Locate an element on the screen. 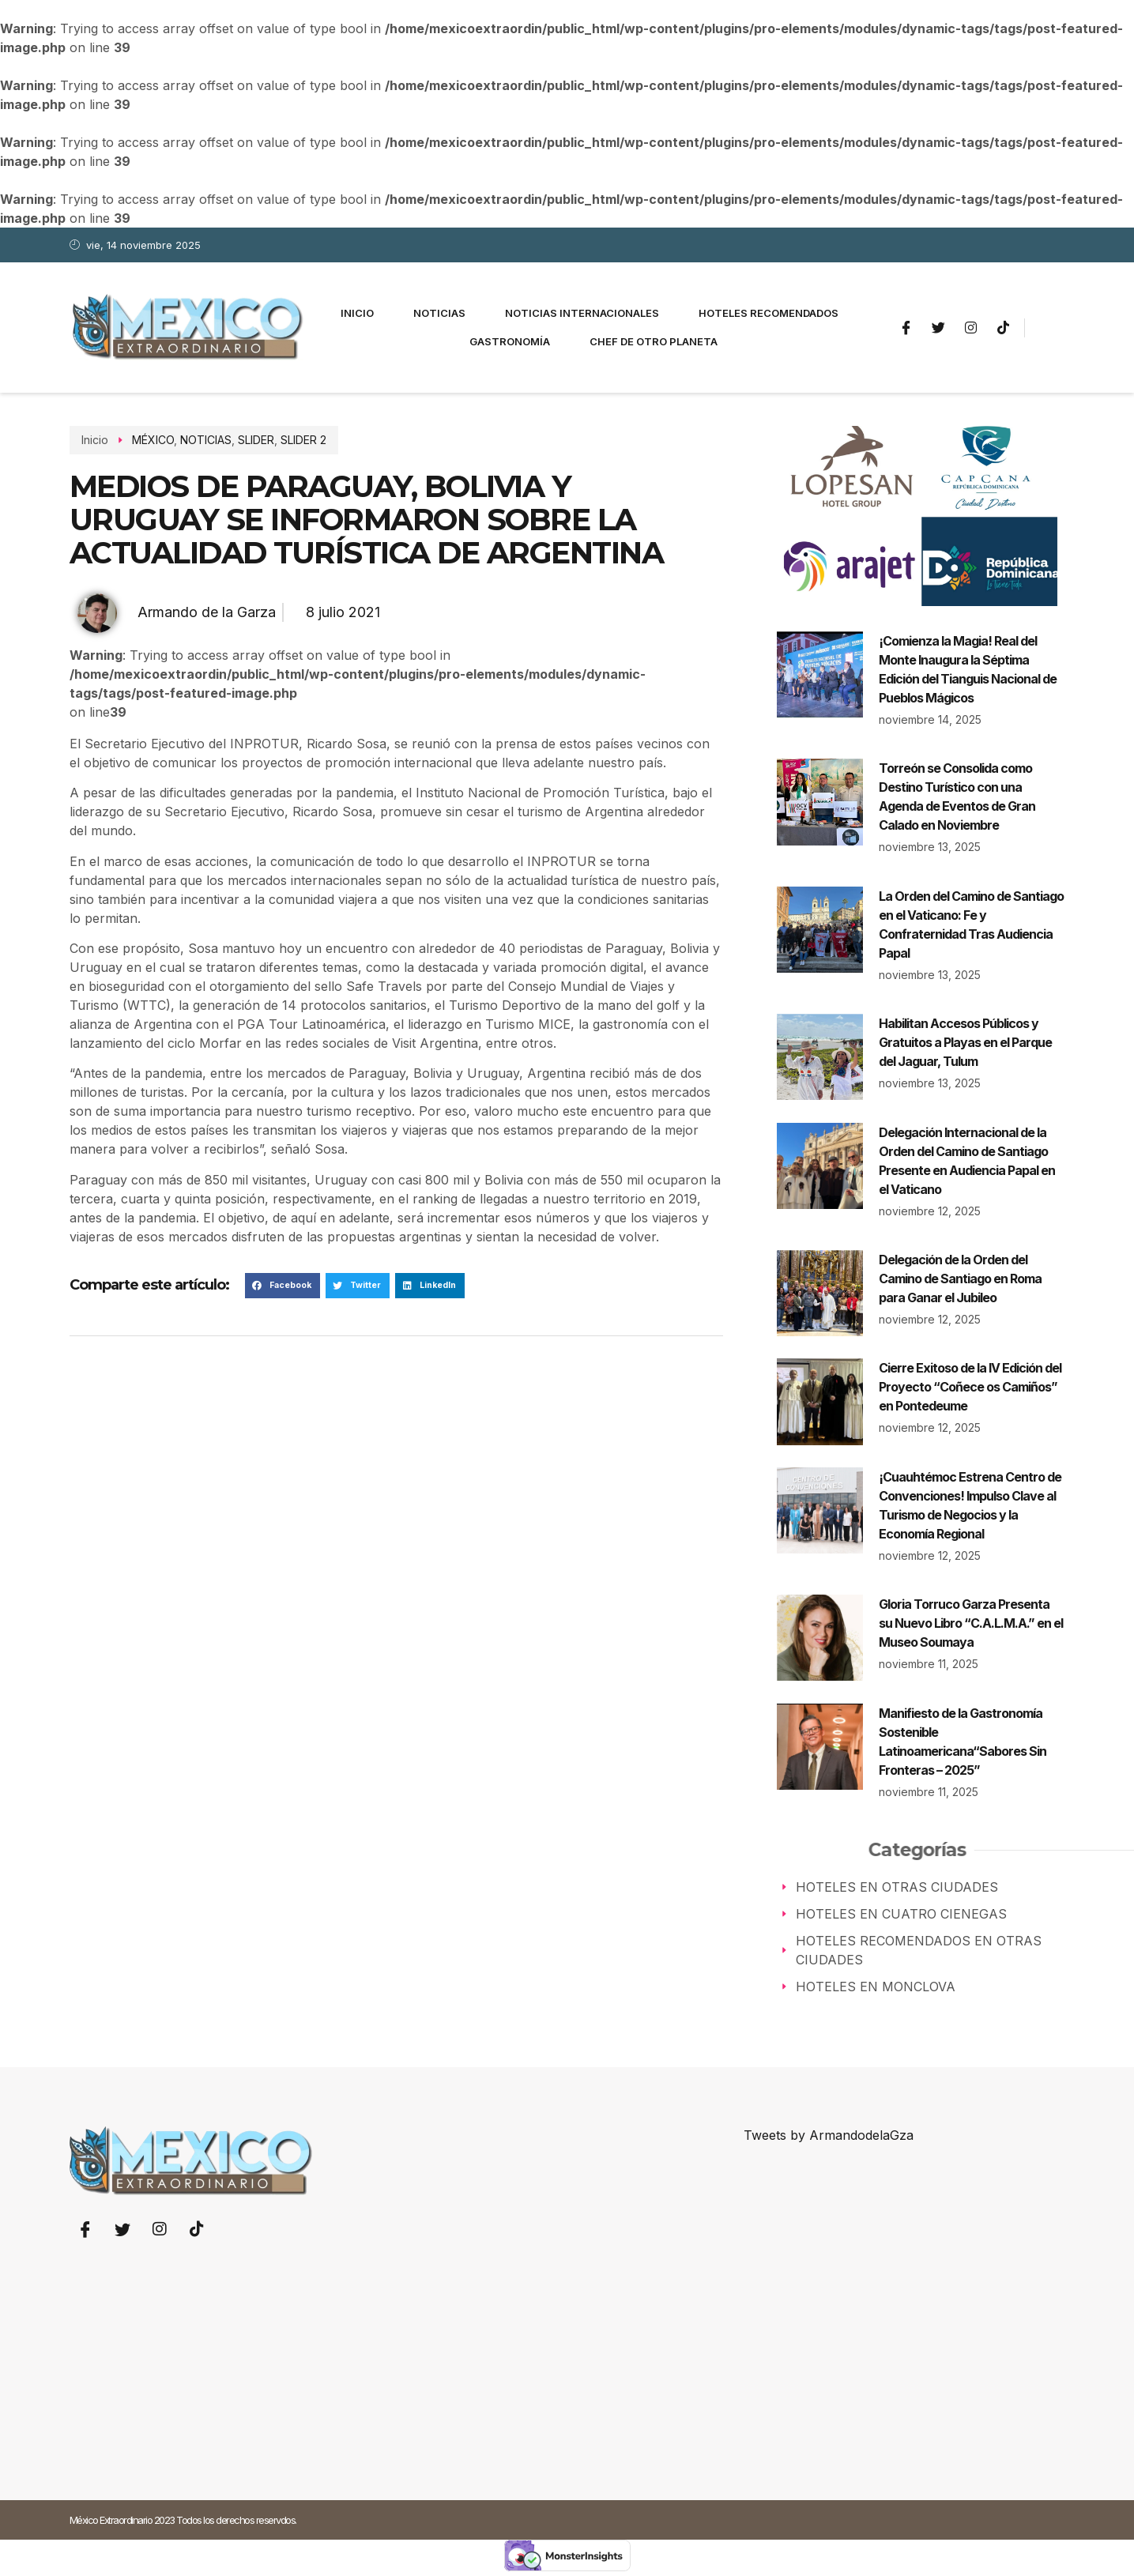 This screenshot has width=1134, height=2576. Chef de otro planeta is located at coordinates (654, 341).